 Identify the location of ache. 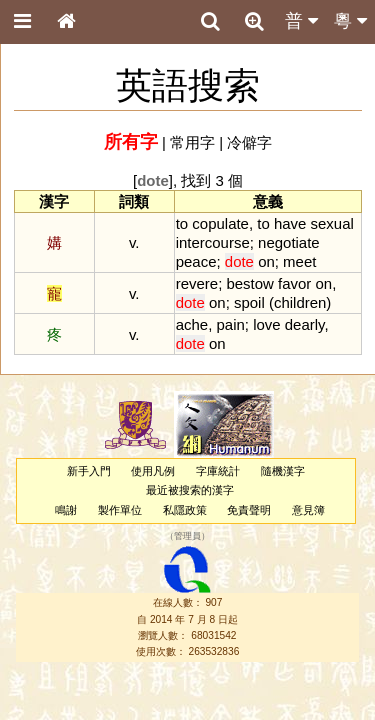
(192, 324).